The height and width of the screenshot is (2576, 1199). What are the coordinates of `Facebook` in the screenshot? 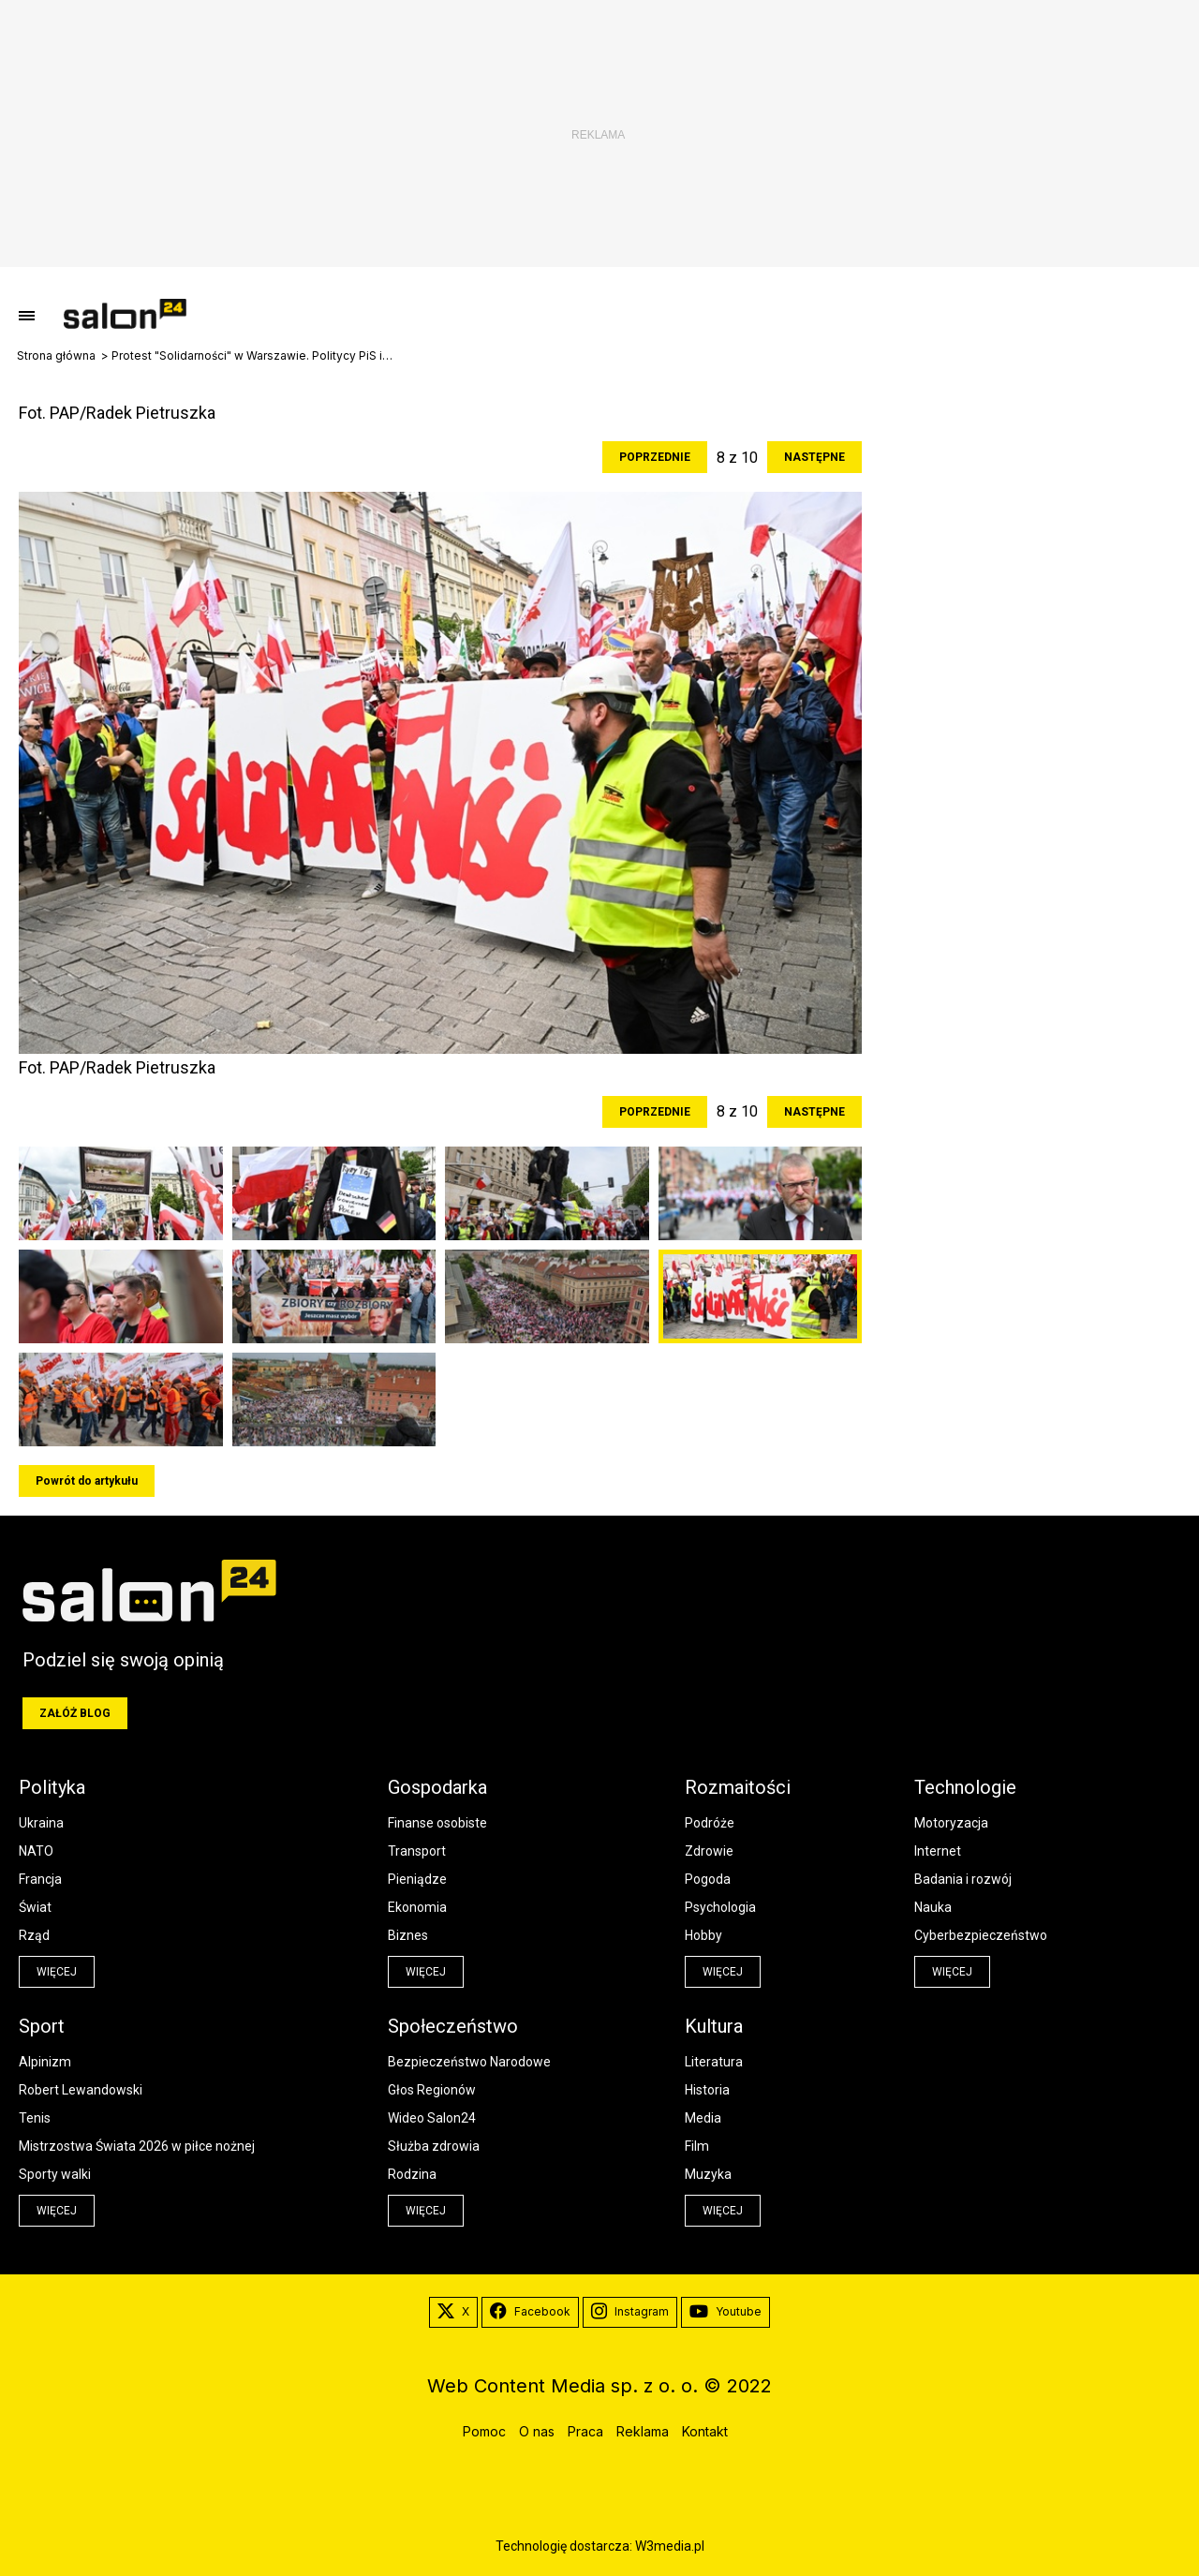 It's located at (530, 2311).